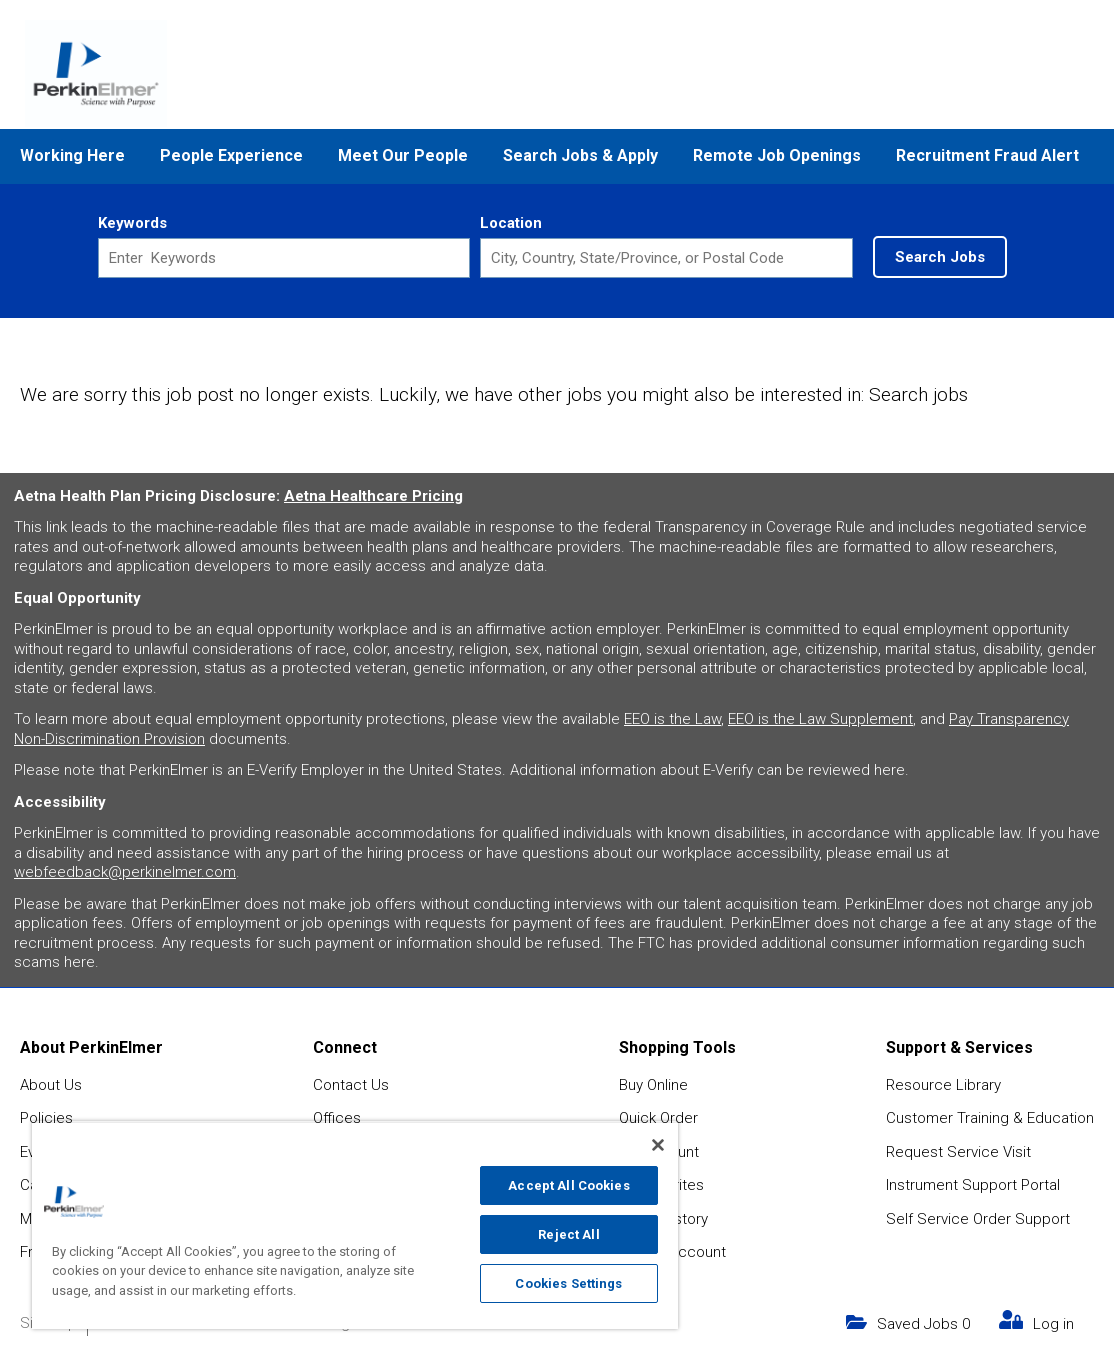  Describe the element at coordinates (580, 155) in the screenshot. I see `Search Jobs & Apply` at that location.